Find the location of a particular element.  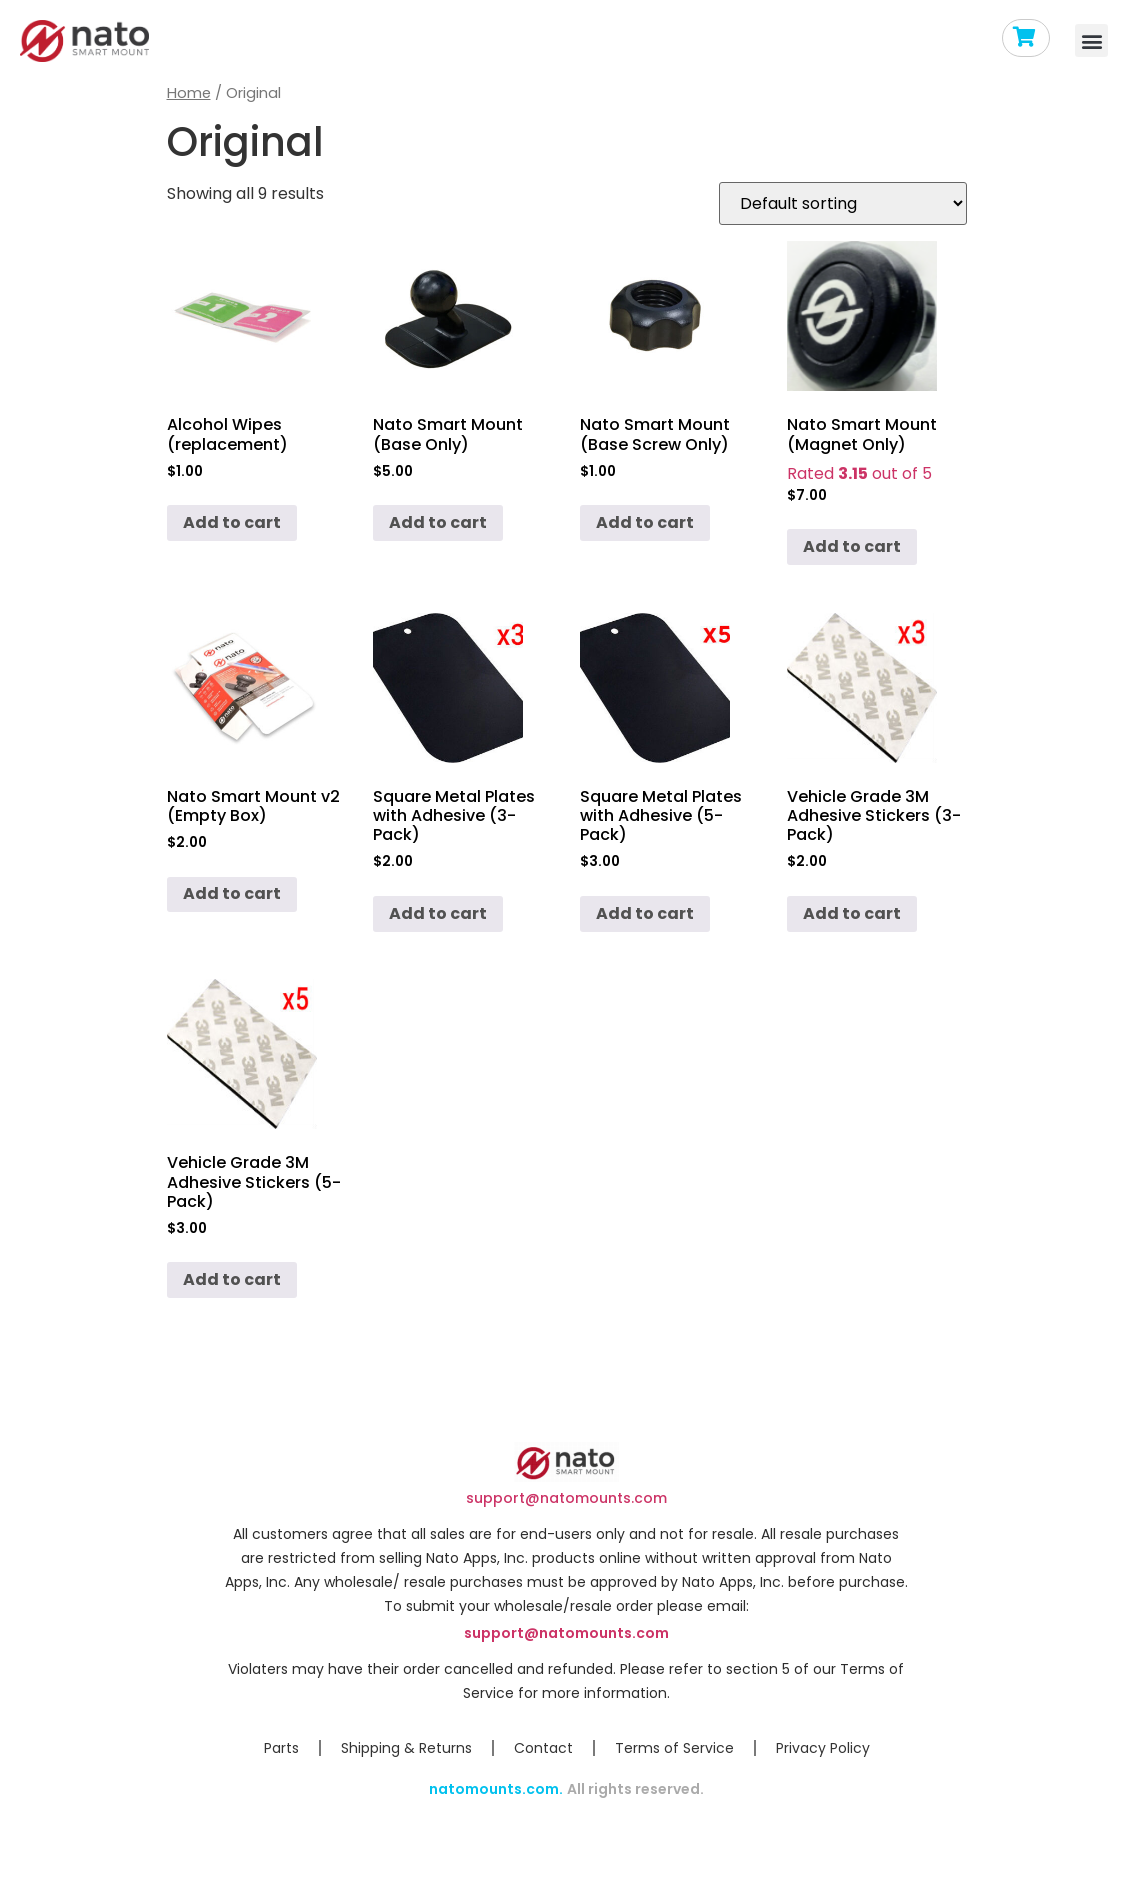

Privacy Policy is located at coordinates (823, 1748).